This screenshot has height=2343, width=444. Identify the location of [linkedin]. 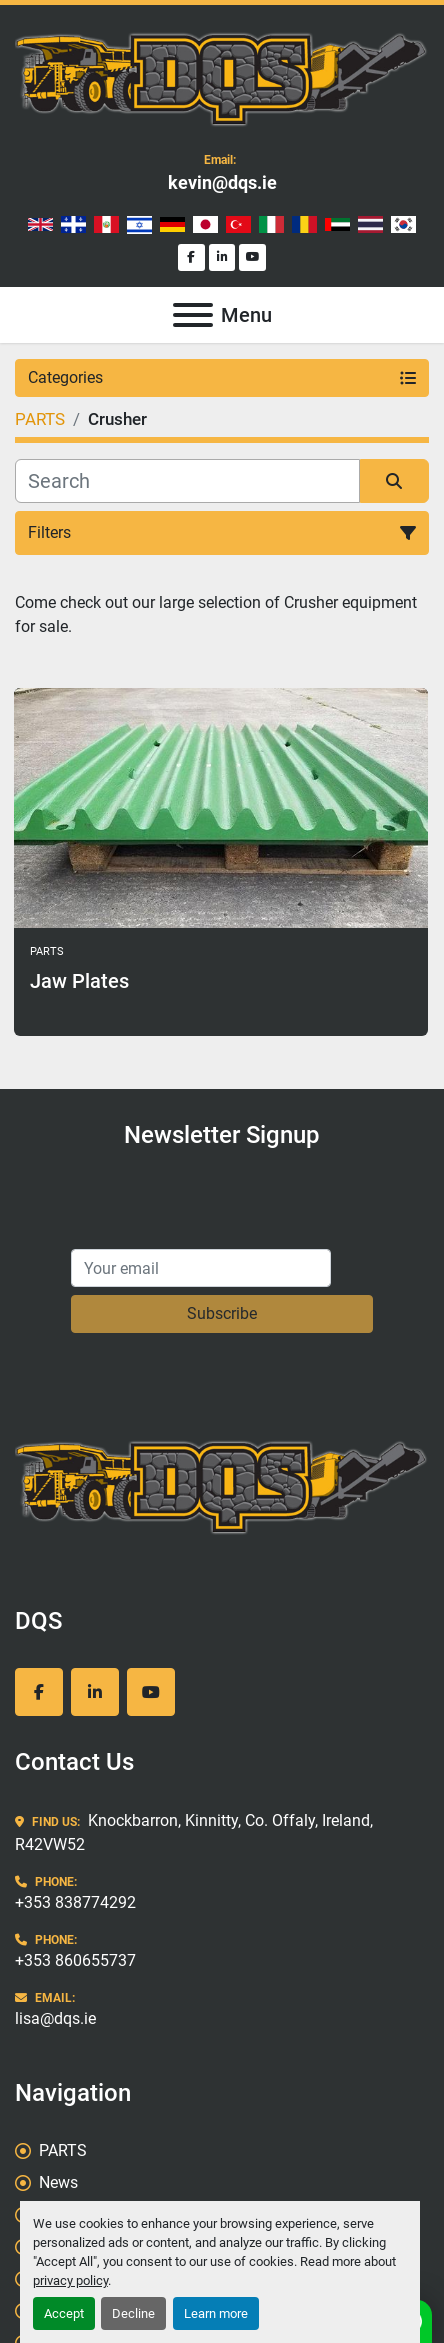
(222, 257).